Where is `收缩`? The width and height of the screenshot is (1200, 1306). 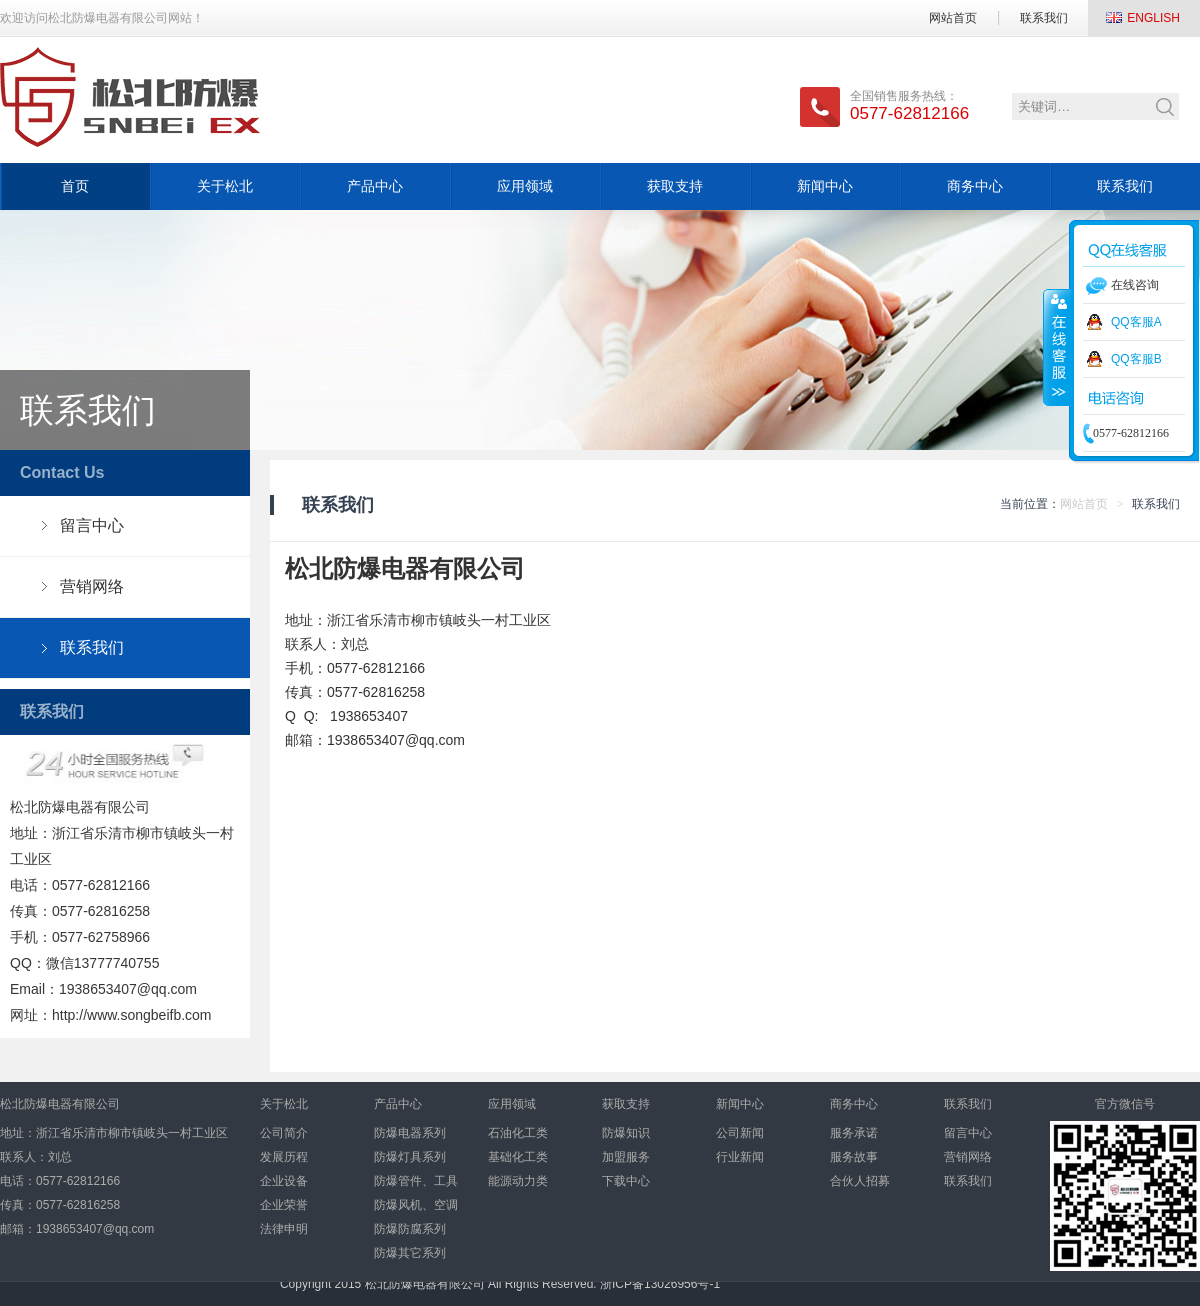
收缩 is located at coordinates (1057, 347).